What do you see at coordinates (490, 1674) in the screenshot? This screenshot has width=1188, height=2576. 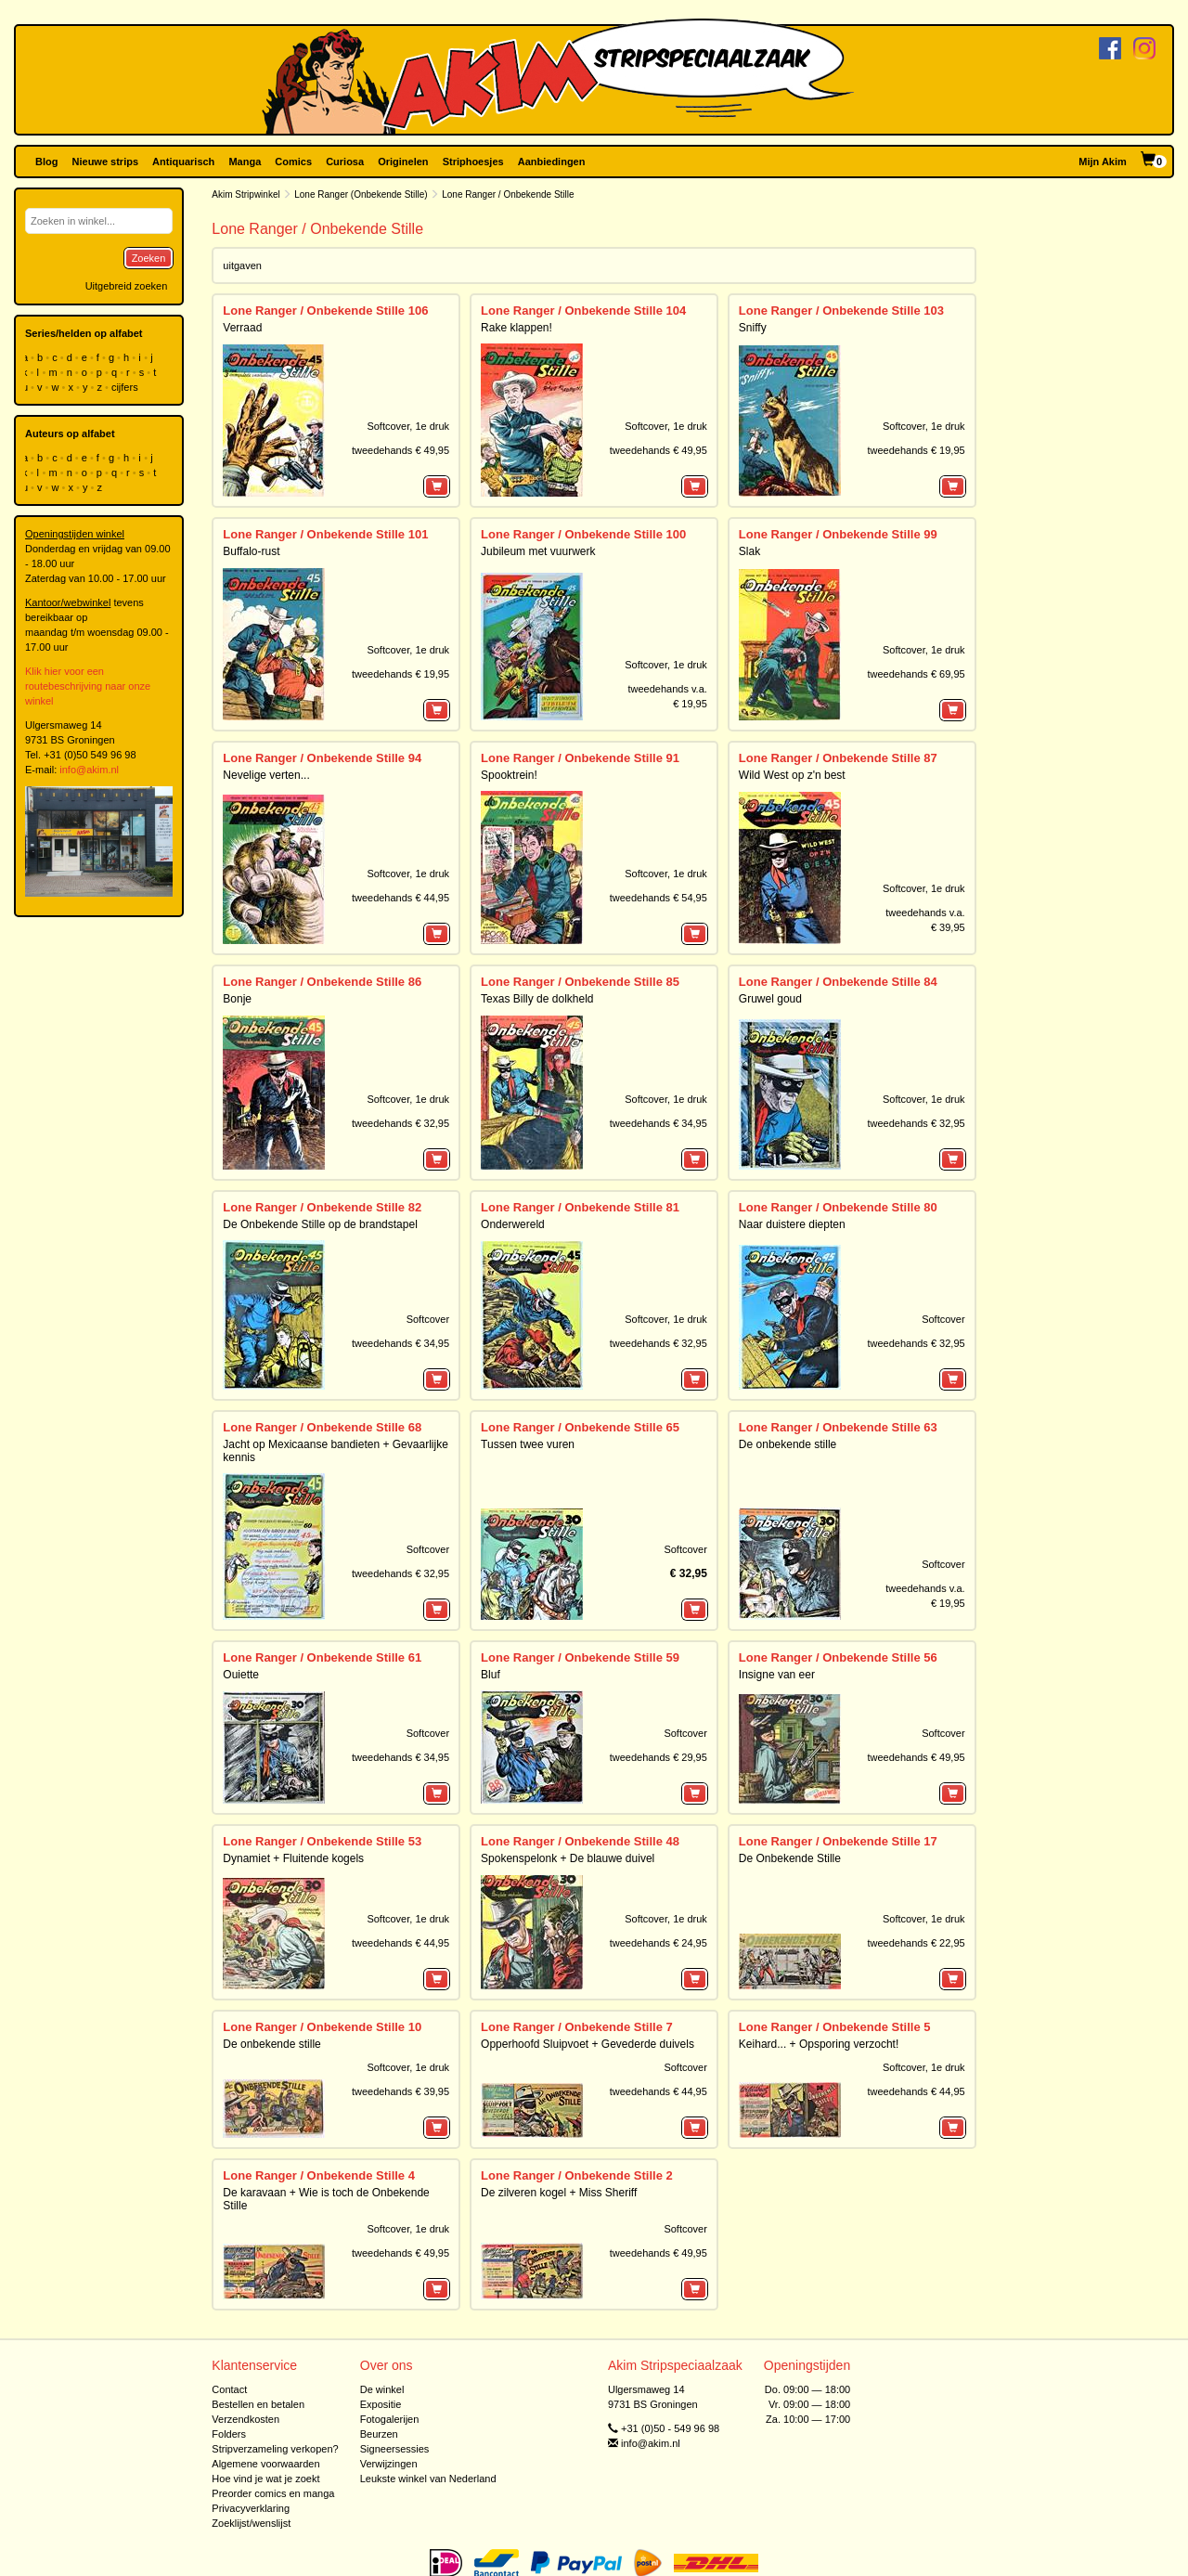 I see `Bluf` at bounding box center [490, 1674].